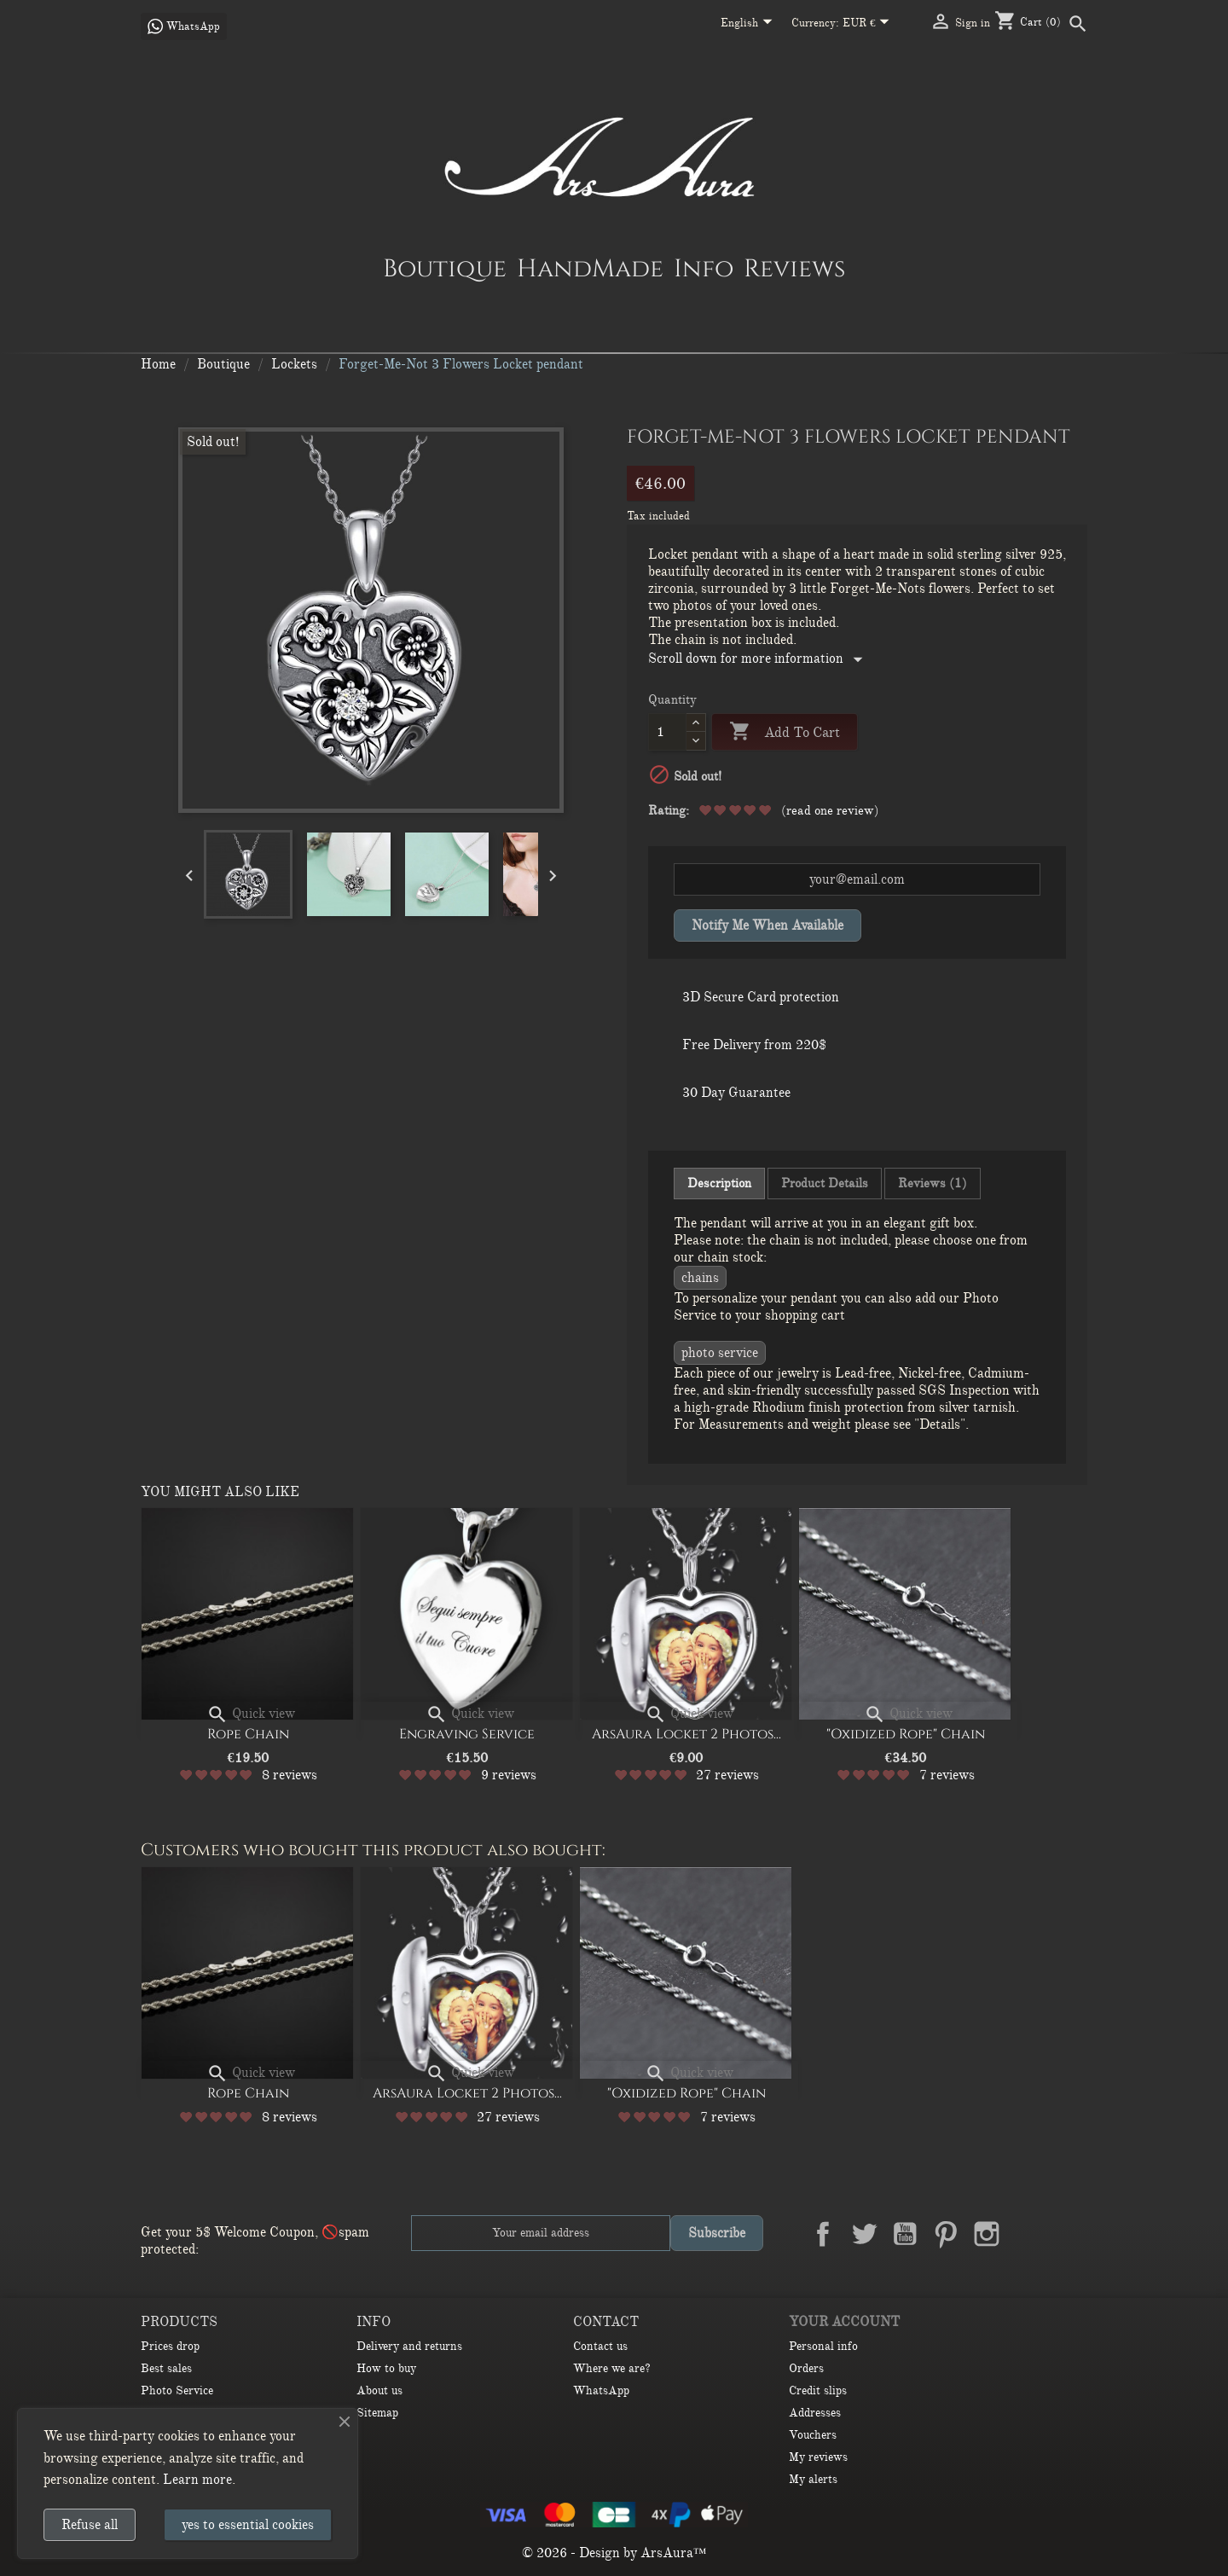 This screenshot has height=2576, width=1228. What do you see at coordinates (197, 2479) in the screenshot?
I see `Learn more` at bounding box center [197, 2479].